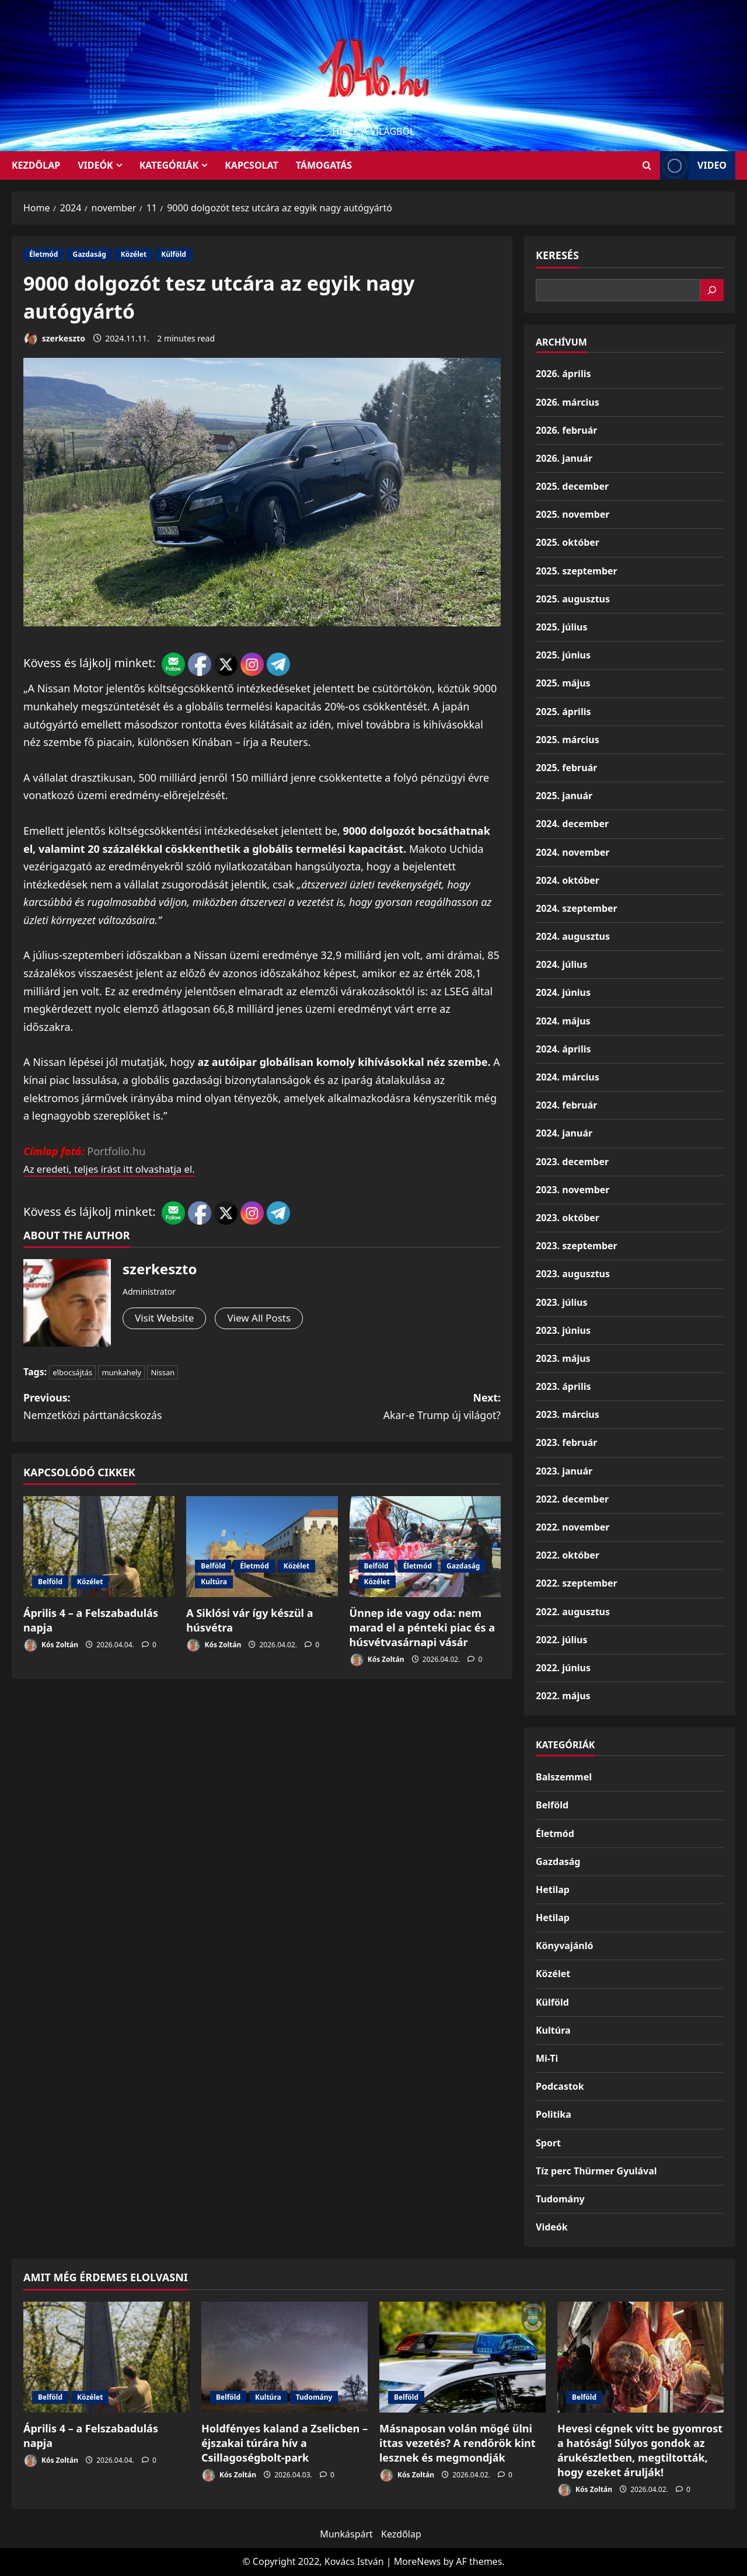 The image size is (747, 2576). I want to click on 2024. január, so click(564, 1133).